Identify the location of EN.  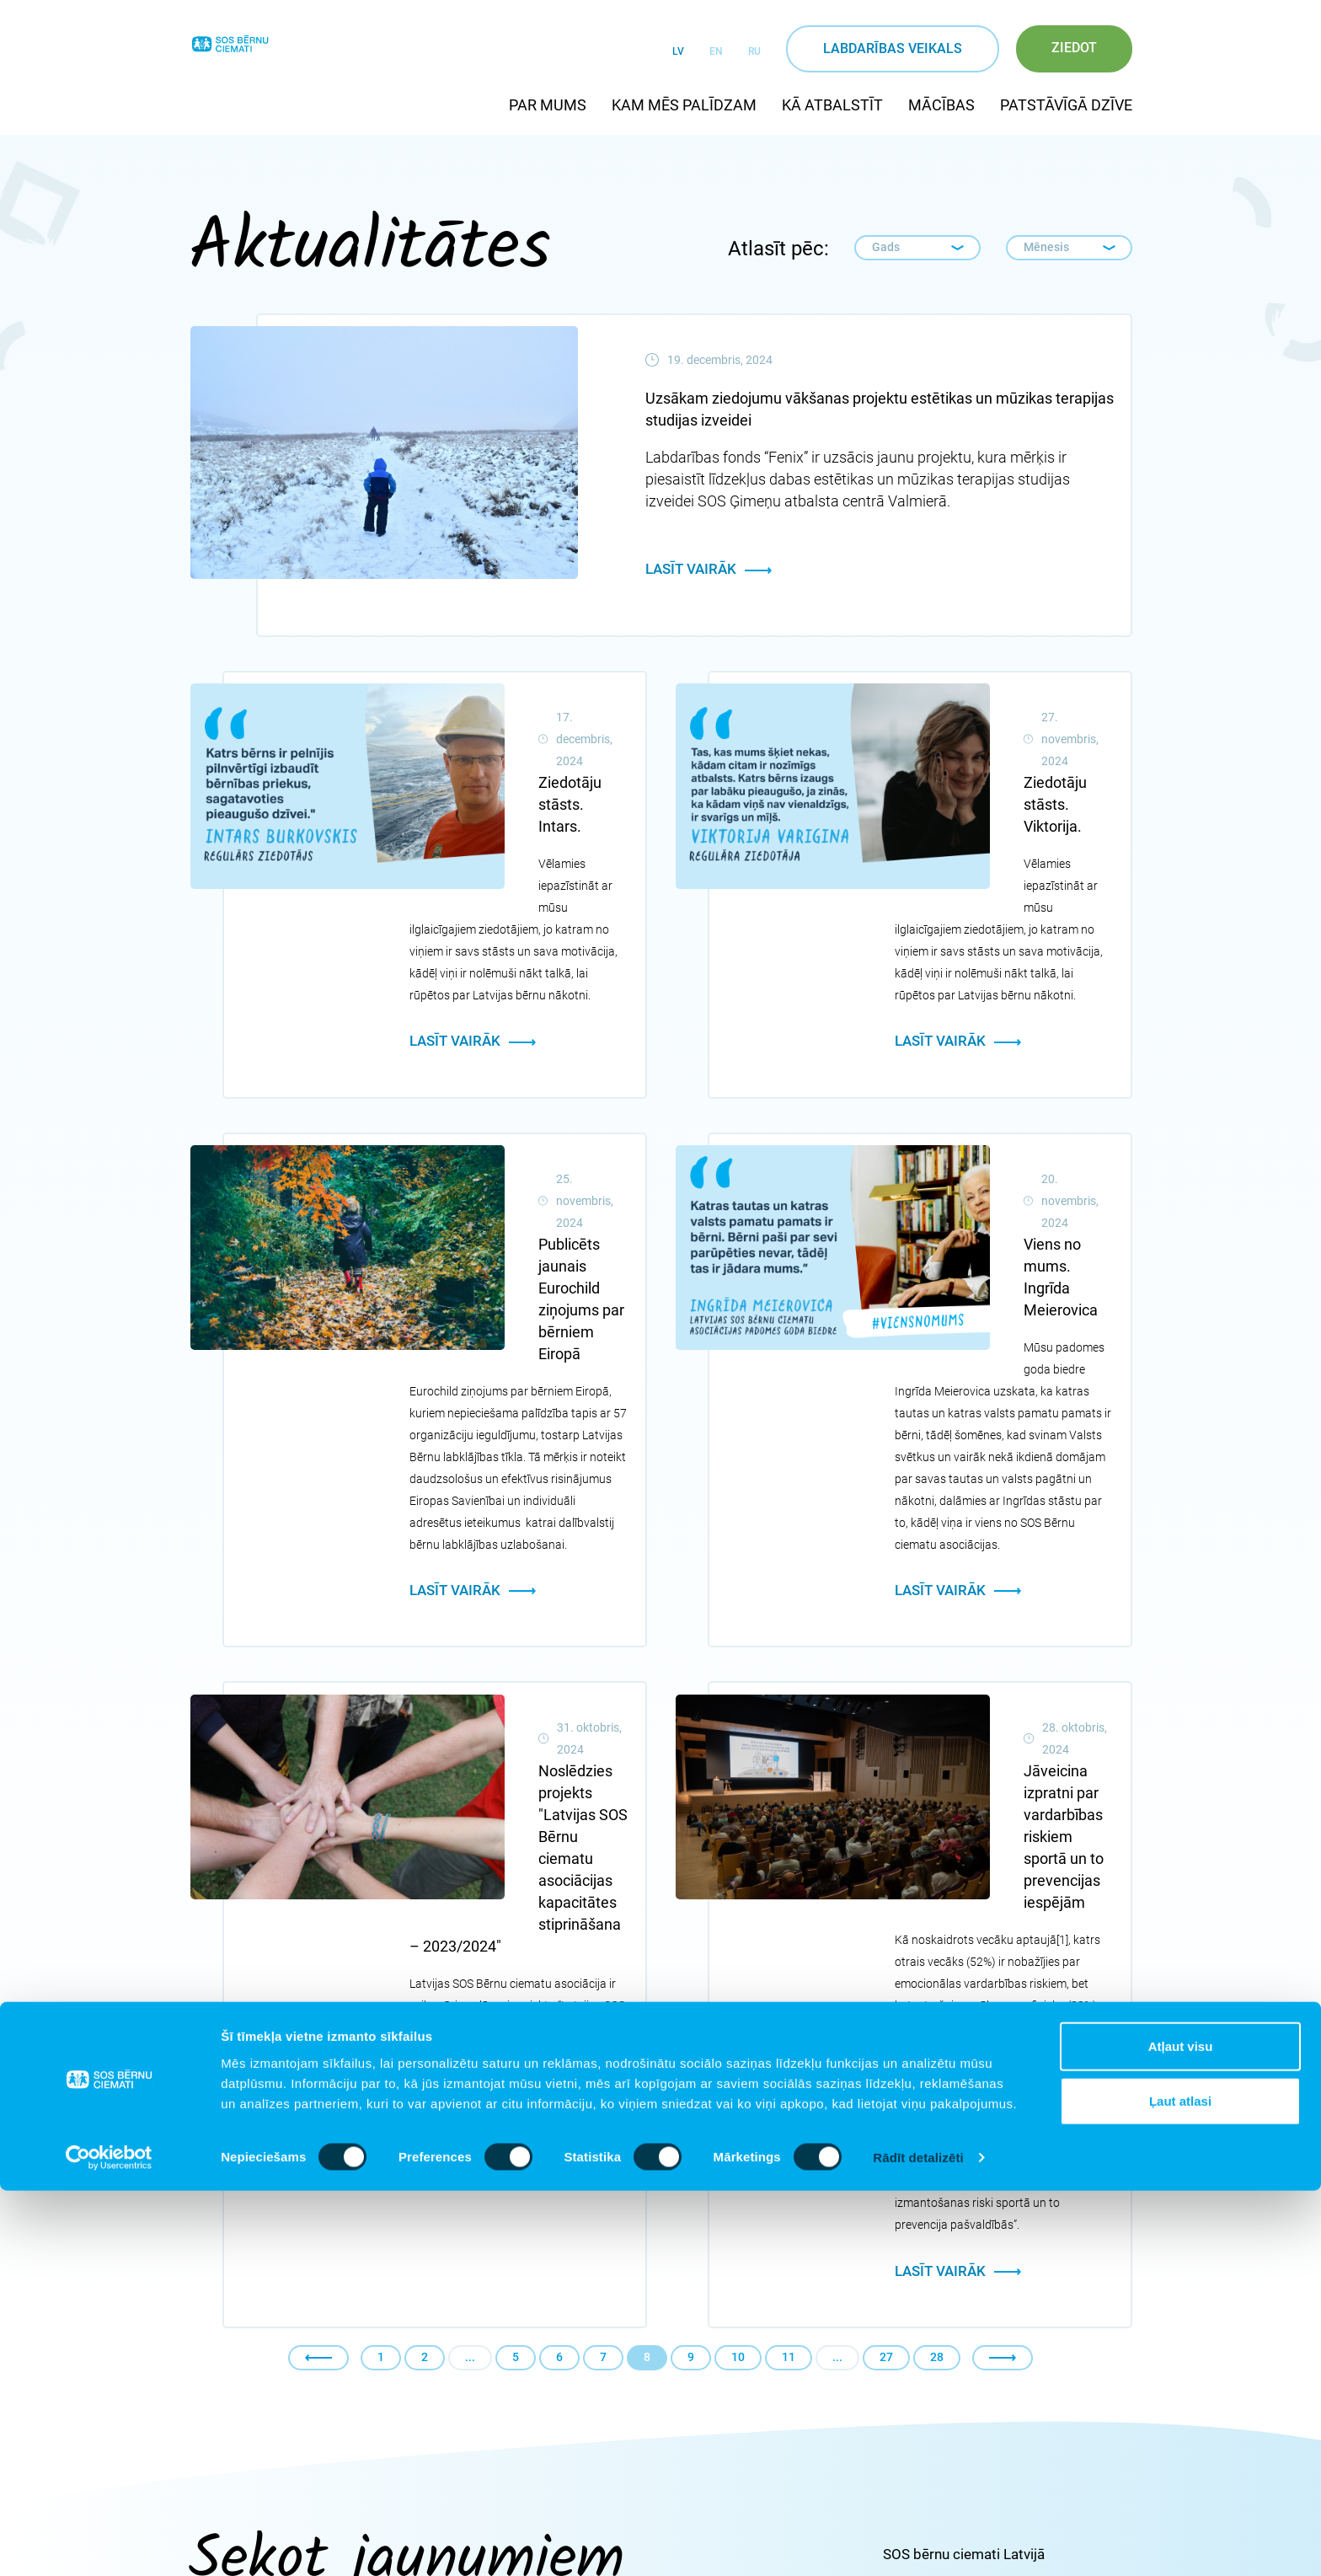
(716, 51).